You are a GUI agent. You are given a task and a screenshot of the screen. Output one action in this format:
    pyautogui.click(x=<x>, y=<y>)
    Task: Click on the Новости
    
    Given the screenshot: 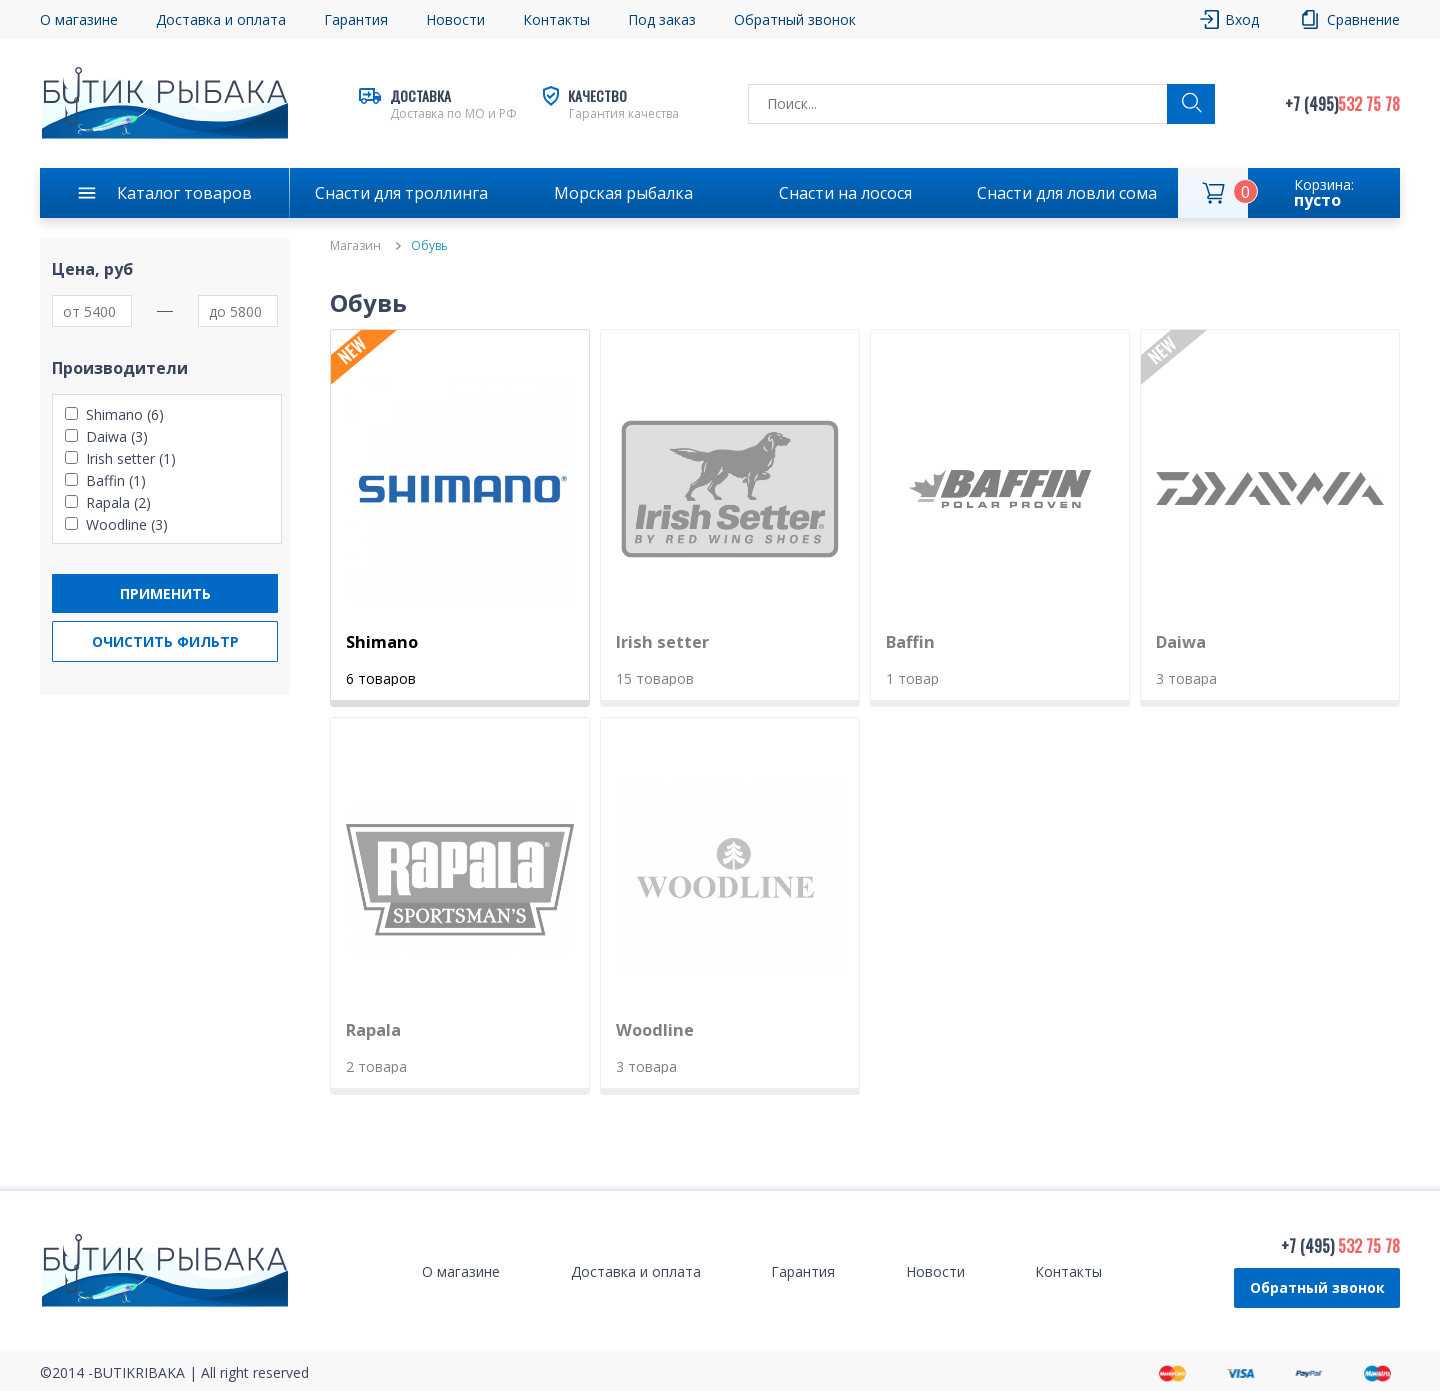 What is the action you would take?
    pyautogui.click(x=455, y=19)
    